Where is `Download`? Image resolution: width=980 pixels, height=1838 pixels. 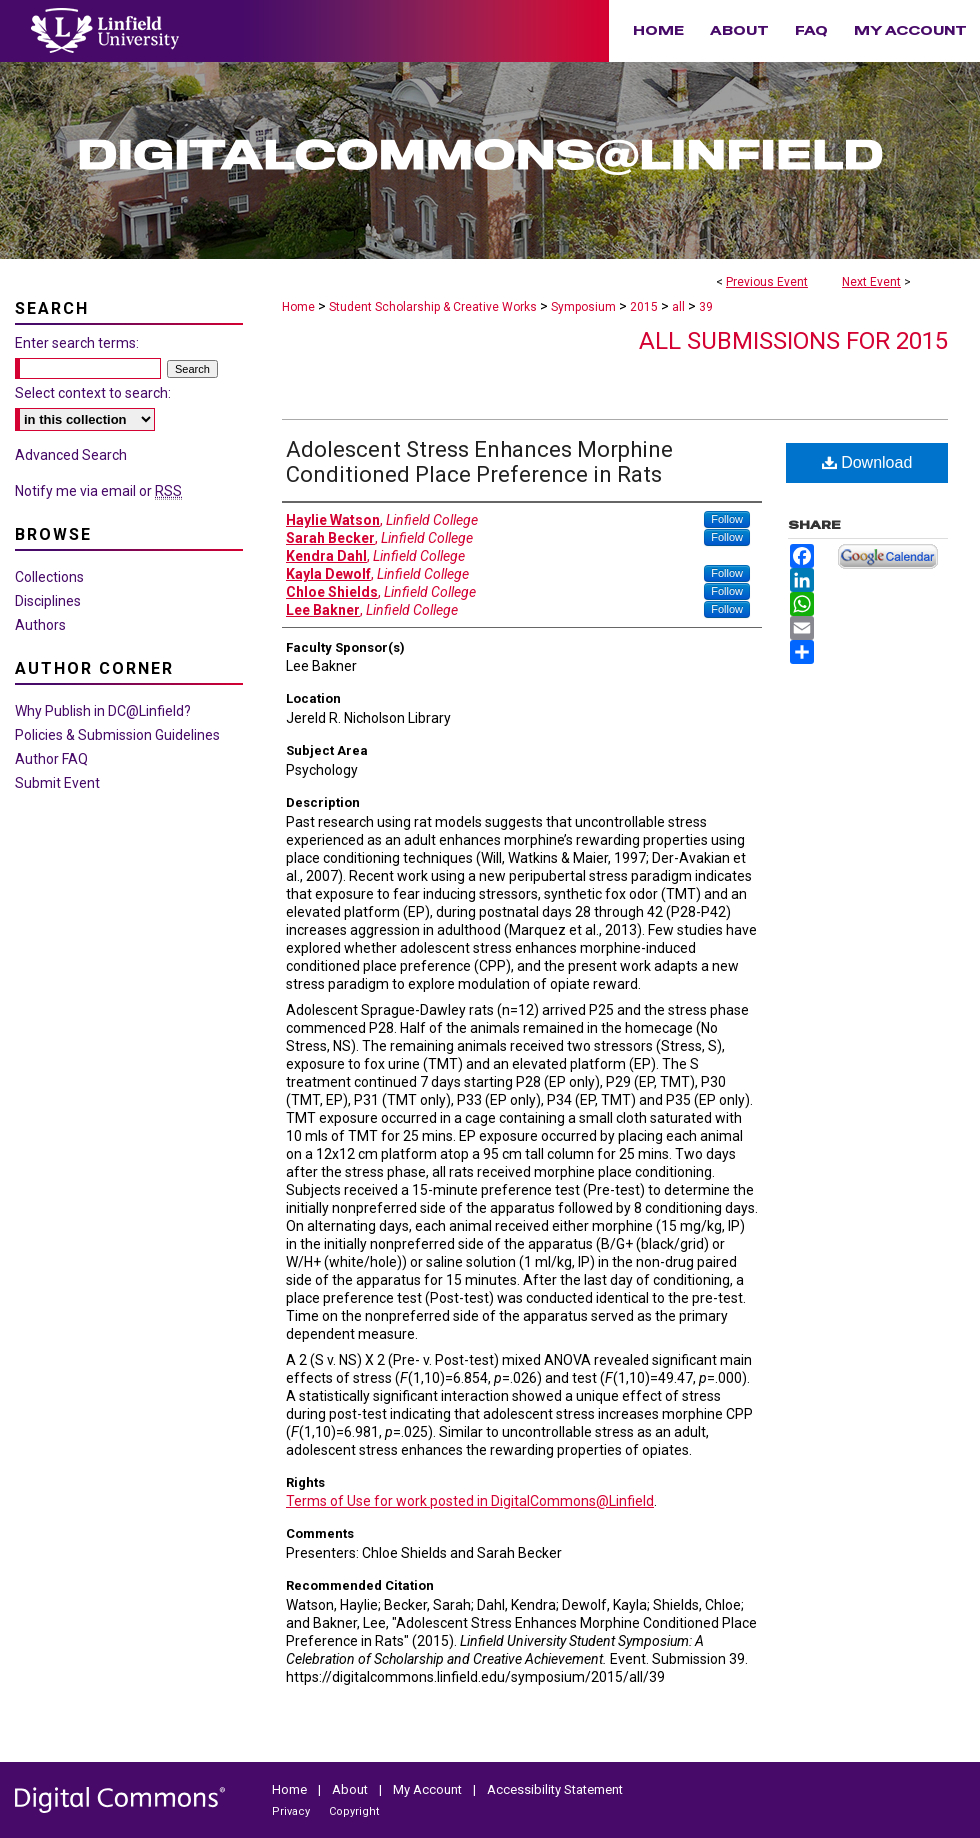
Download is located at coordinates (867, 462).